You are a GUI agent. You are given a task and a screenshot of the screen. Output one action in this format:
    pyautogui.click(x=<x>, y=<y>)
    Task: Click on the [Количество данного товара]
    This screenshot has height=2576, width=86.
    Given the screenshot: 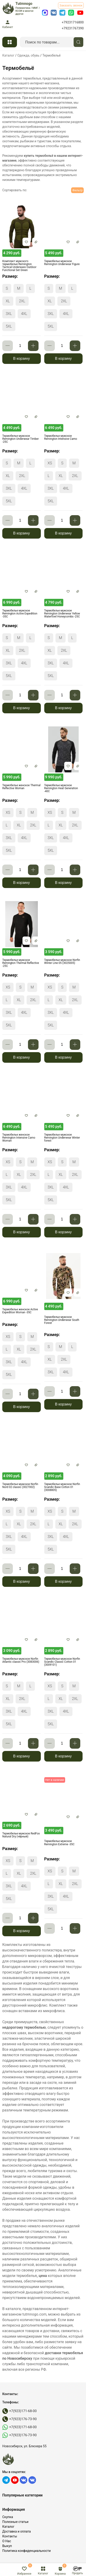 What is the action you would take?
    pyautogui.click(x=20, y=345)
    